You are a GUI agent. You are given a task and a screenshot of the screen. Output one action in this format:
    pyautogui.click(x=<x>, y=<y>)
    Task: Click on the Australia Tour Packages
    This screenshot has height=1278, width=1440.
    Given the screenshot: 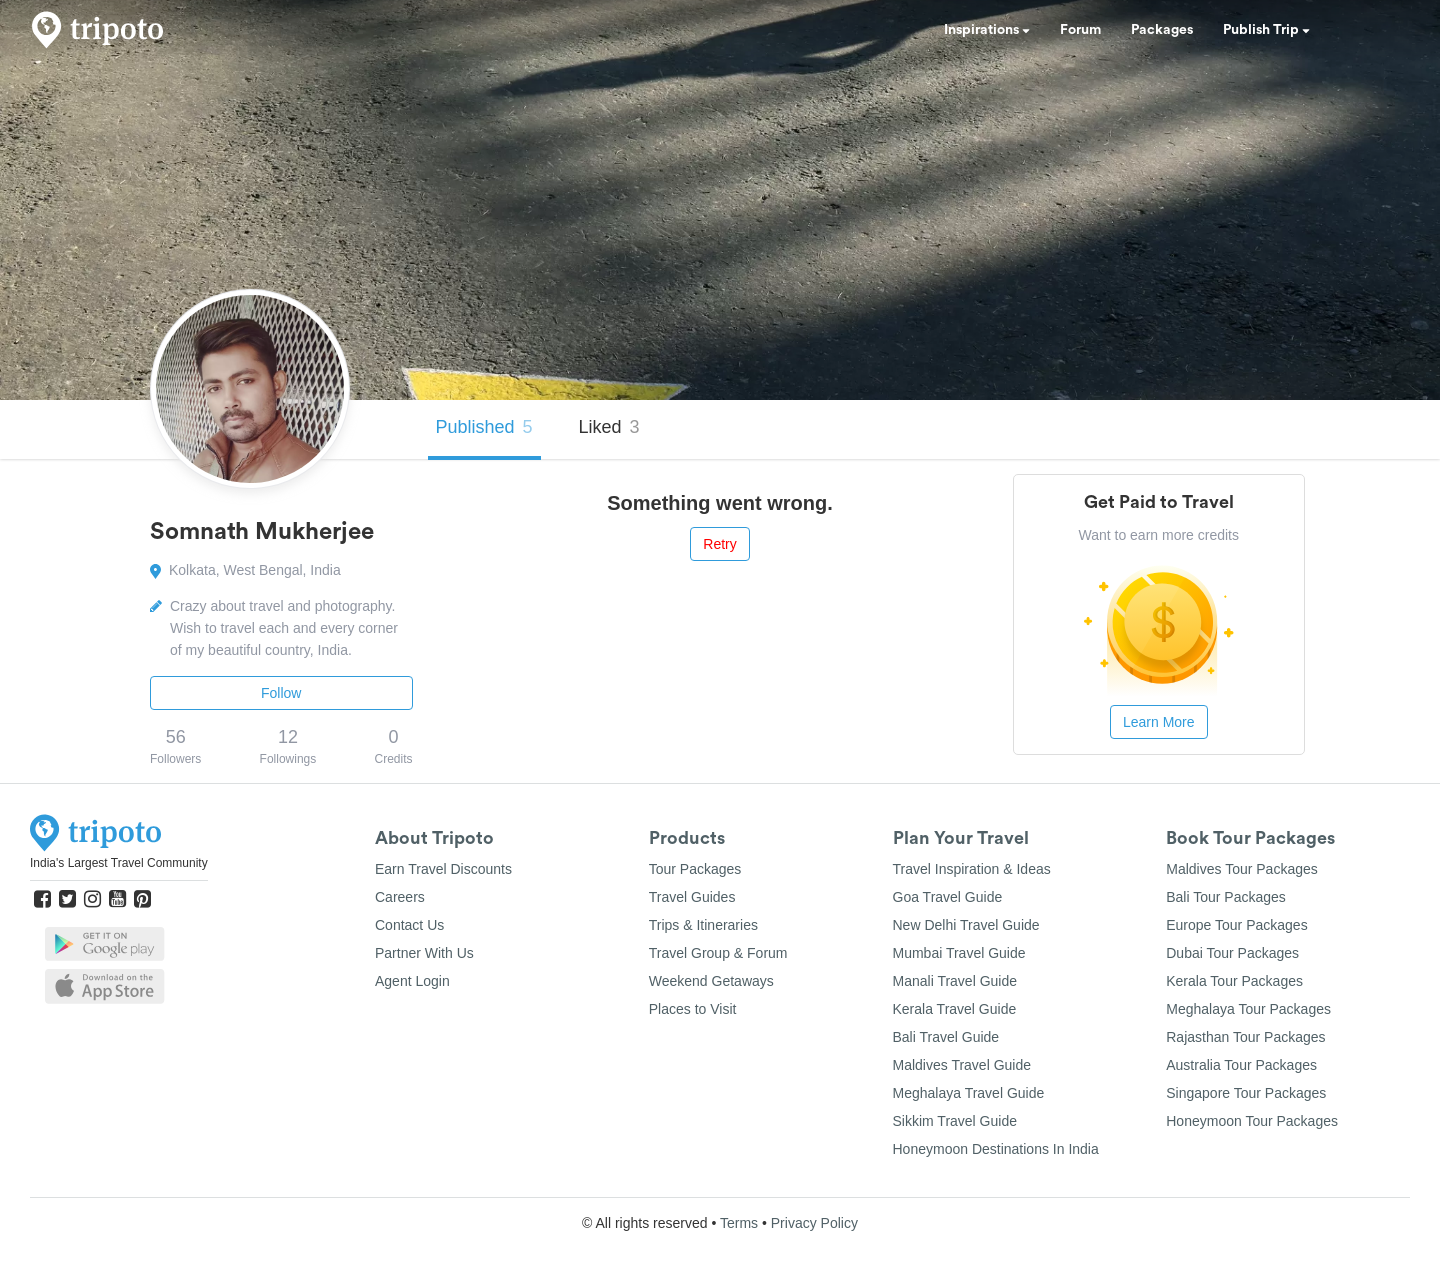 What is the action you would take?
    pyautogui.click(x=1241, y=1065)
    